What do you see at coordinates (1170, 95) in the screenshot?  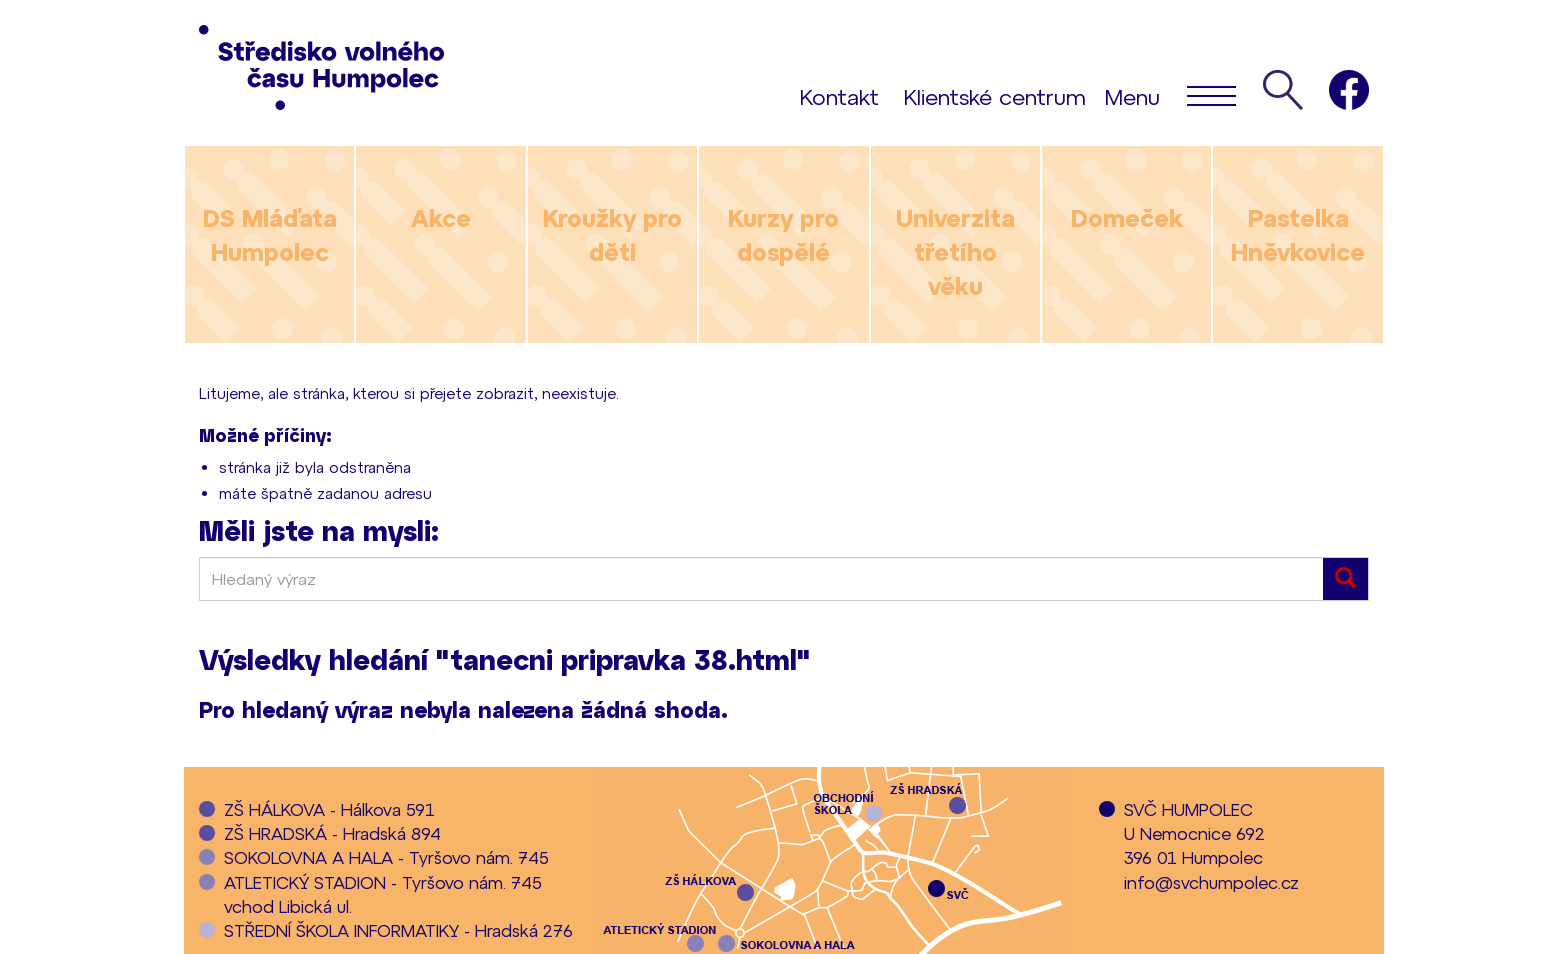 I see `Menu` at bounding box center [1170, 95].